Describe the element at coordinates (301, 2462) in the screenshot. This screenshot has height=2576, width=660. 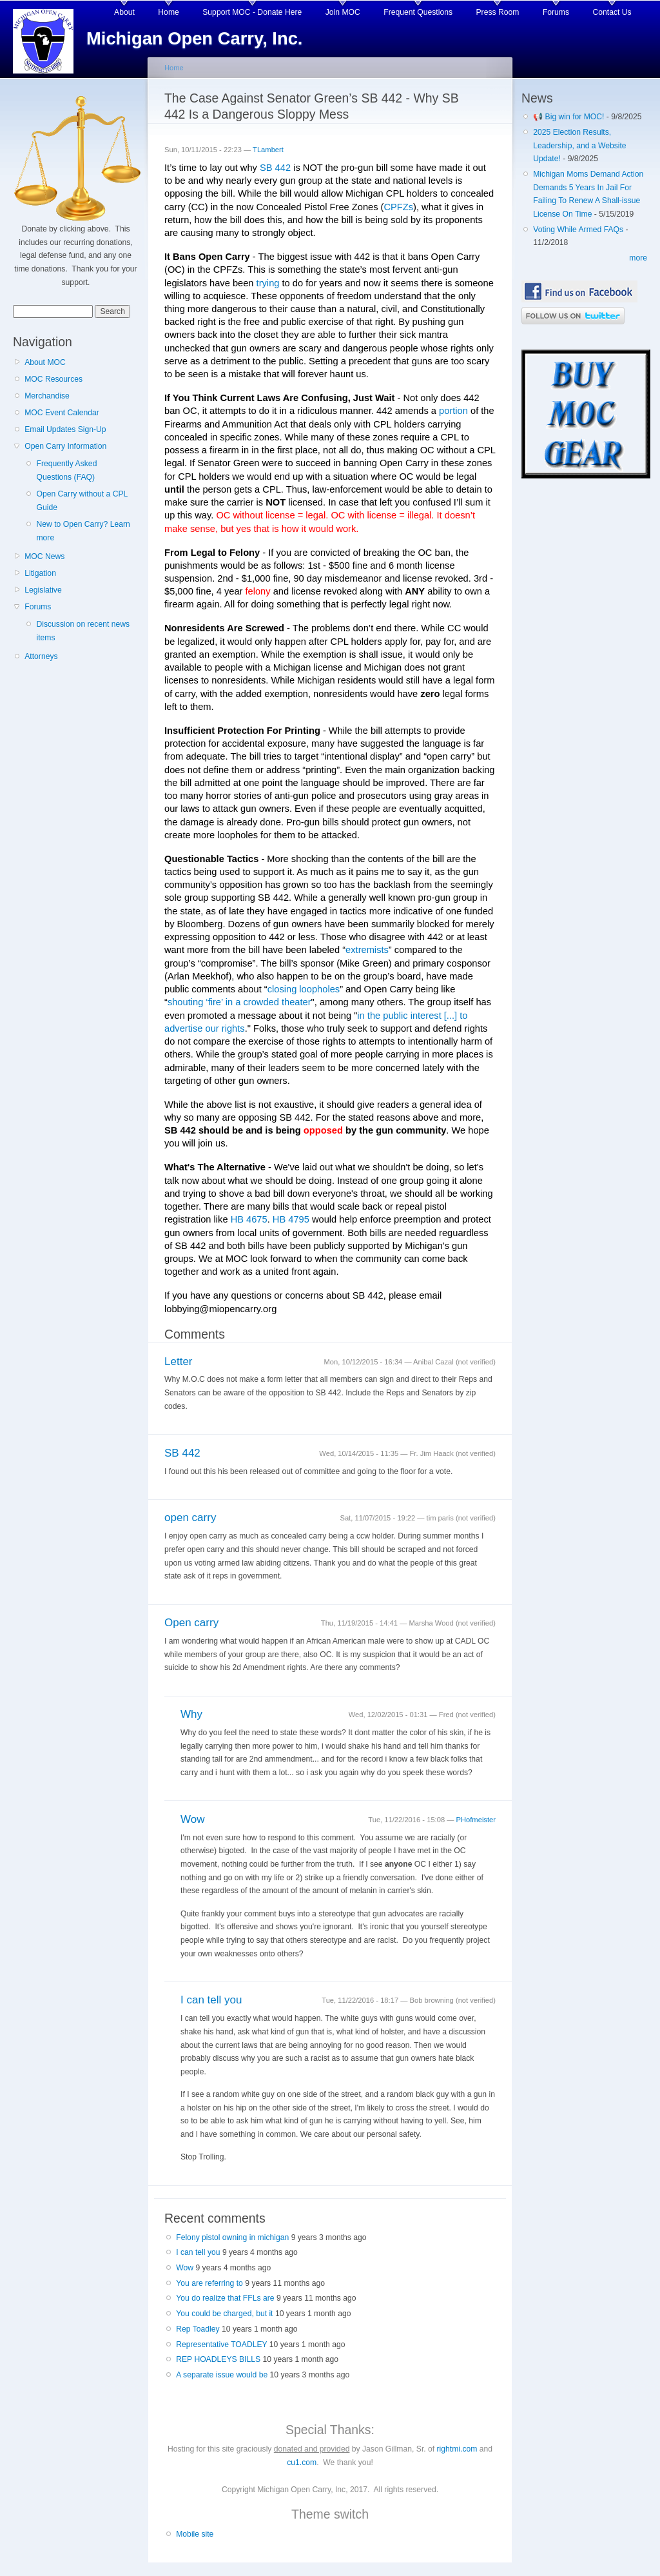
I see `cu1.com` at that location.